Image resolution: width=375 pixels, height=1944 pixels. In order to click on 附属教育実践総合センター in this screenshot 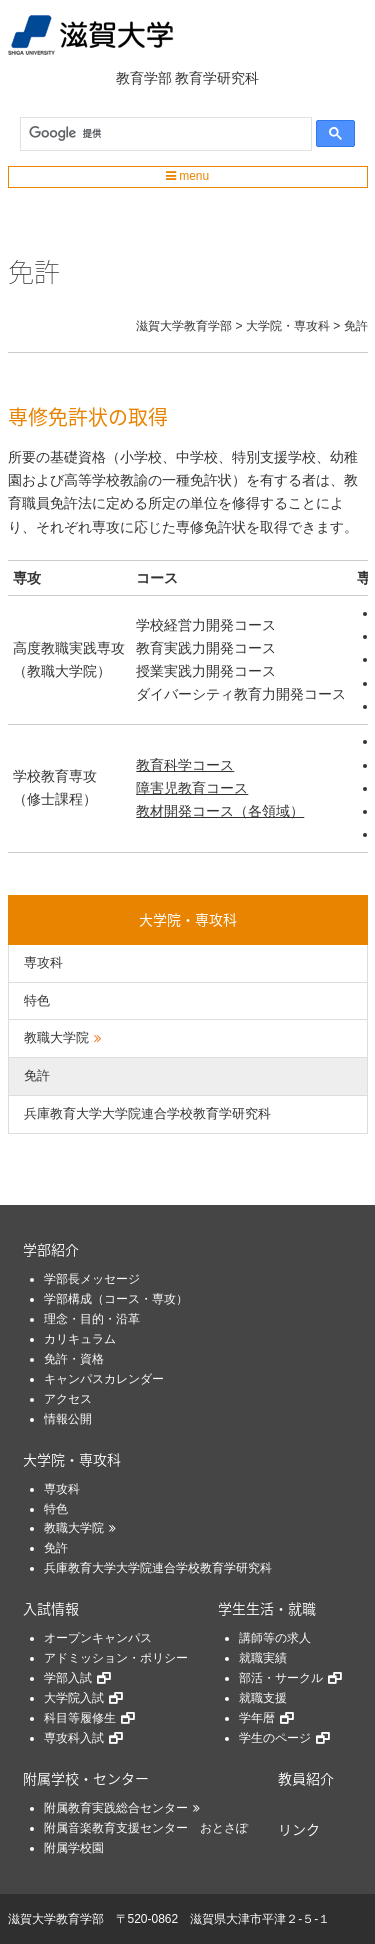, I will do `click(116, 1808)`.